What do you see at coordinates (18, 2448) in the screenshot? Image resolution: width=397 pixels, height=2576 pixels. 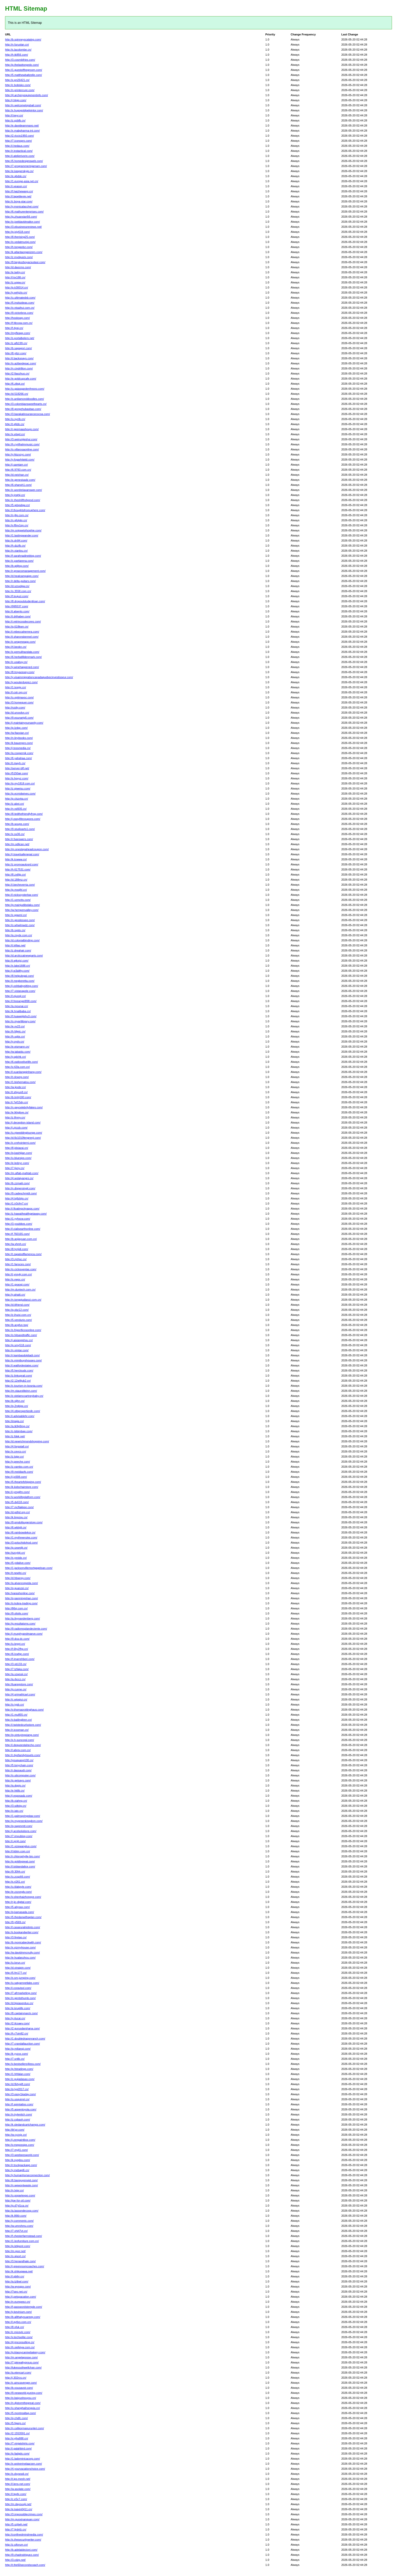 I see `http://i.galahbird.com/` at bounding box center [18, 2448].